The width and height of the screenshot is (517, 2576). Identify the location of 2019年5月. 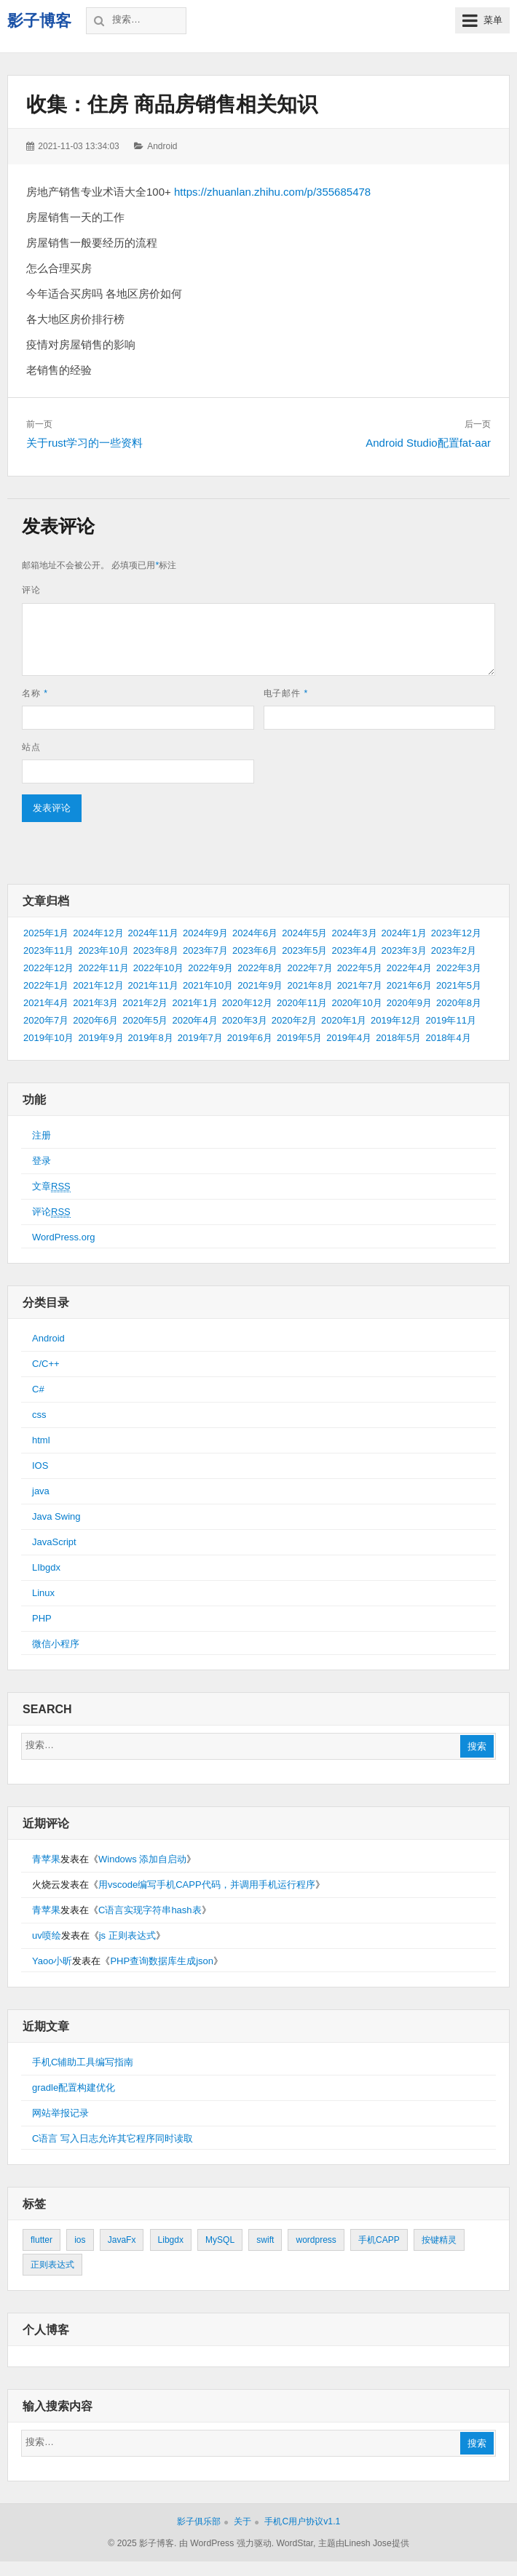
(299, 1037).